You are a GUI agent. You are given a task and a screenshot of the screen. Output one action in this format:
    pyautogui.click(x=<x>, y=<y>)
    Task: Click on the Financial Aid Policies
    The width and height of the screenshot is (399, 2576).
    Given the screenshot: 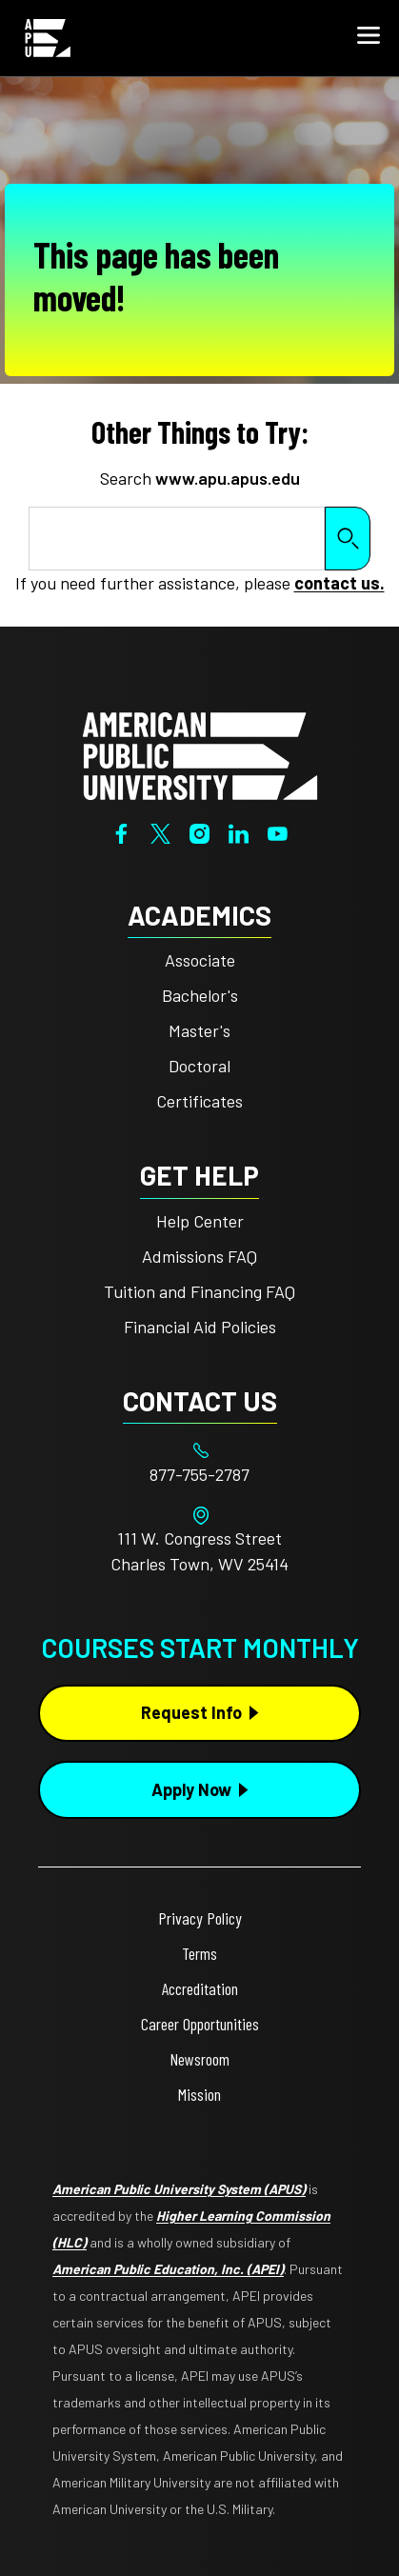 What is the action you would take?
    pyautogui.click(x=200, y=1326)
    